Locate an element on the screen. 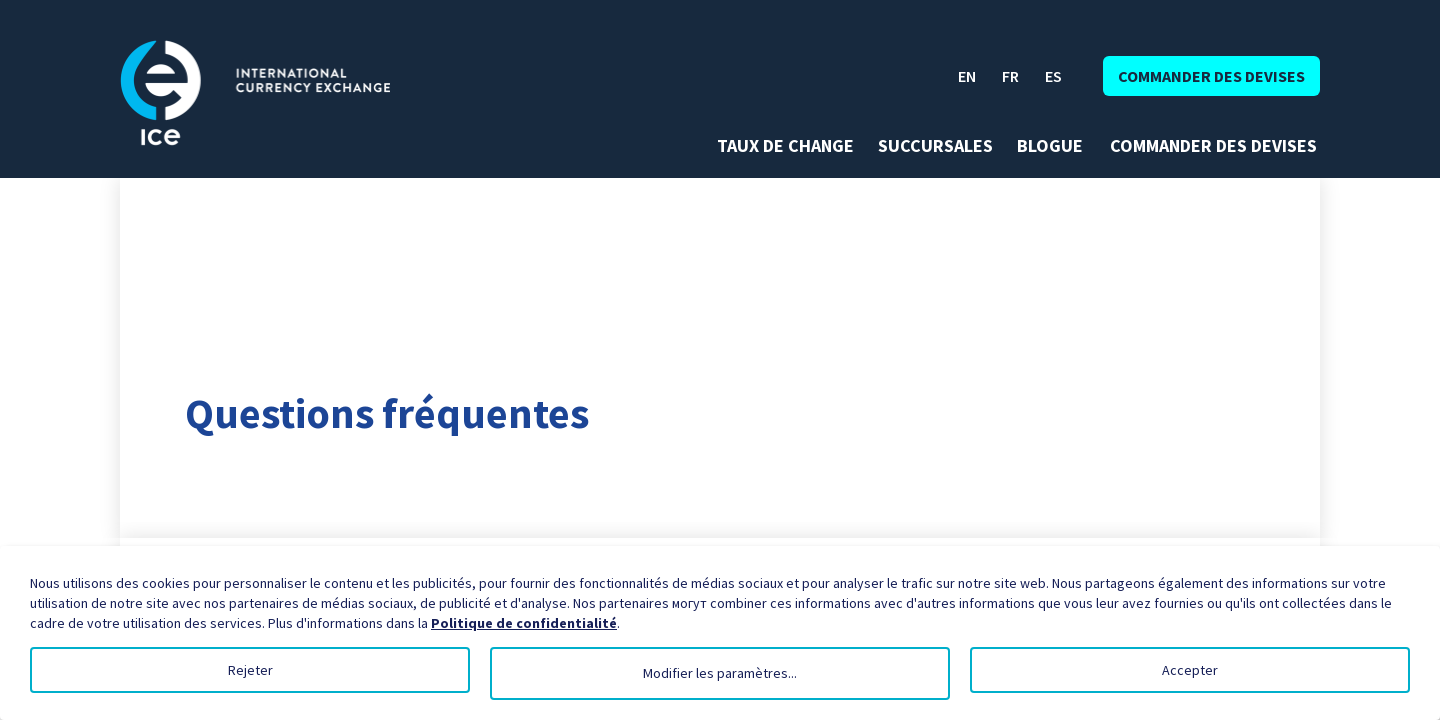 Image resolution: width=1440 pixels, height=720 pixels. Politique de confidentialité is located at coordinates (524, 623).